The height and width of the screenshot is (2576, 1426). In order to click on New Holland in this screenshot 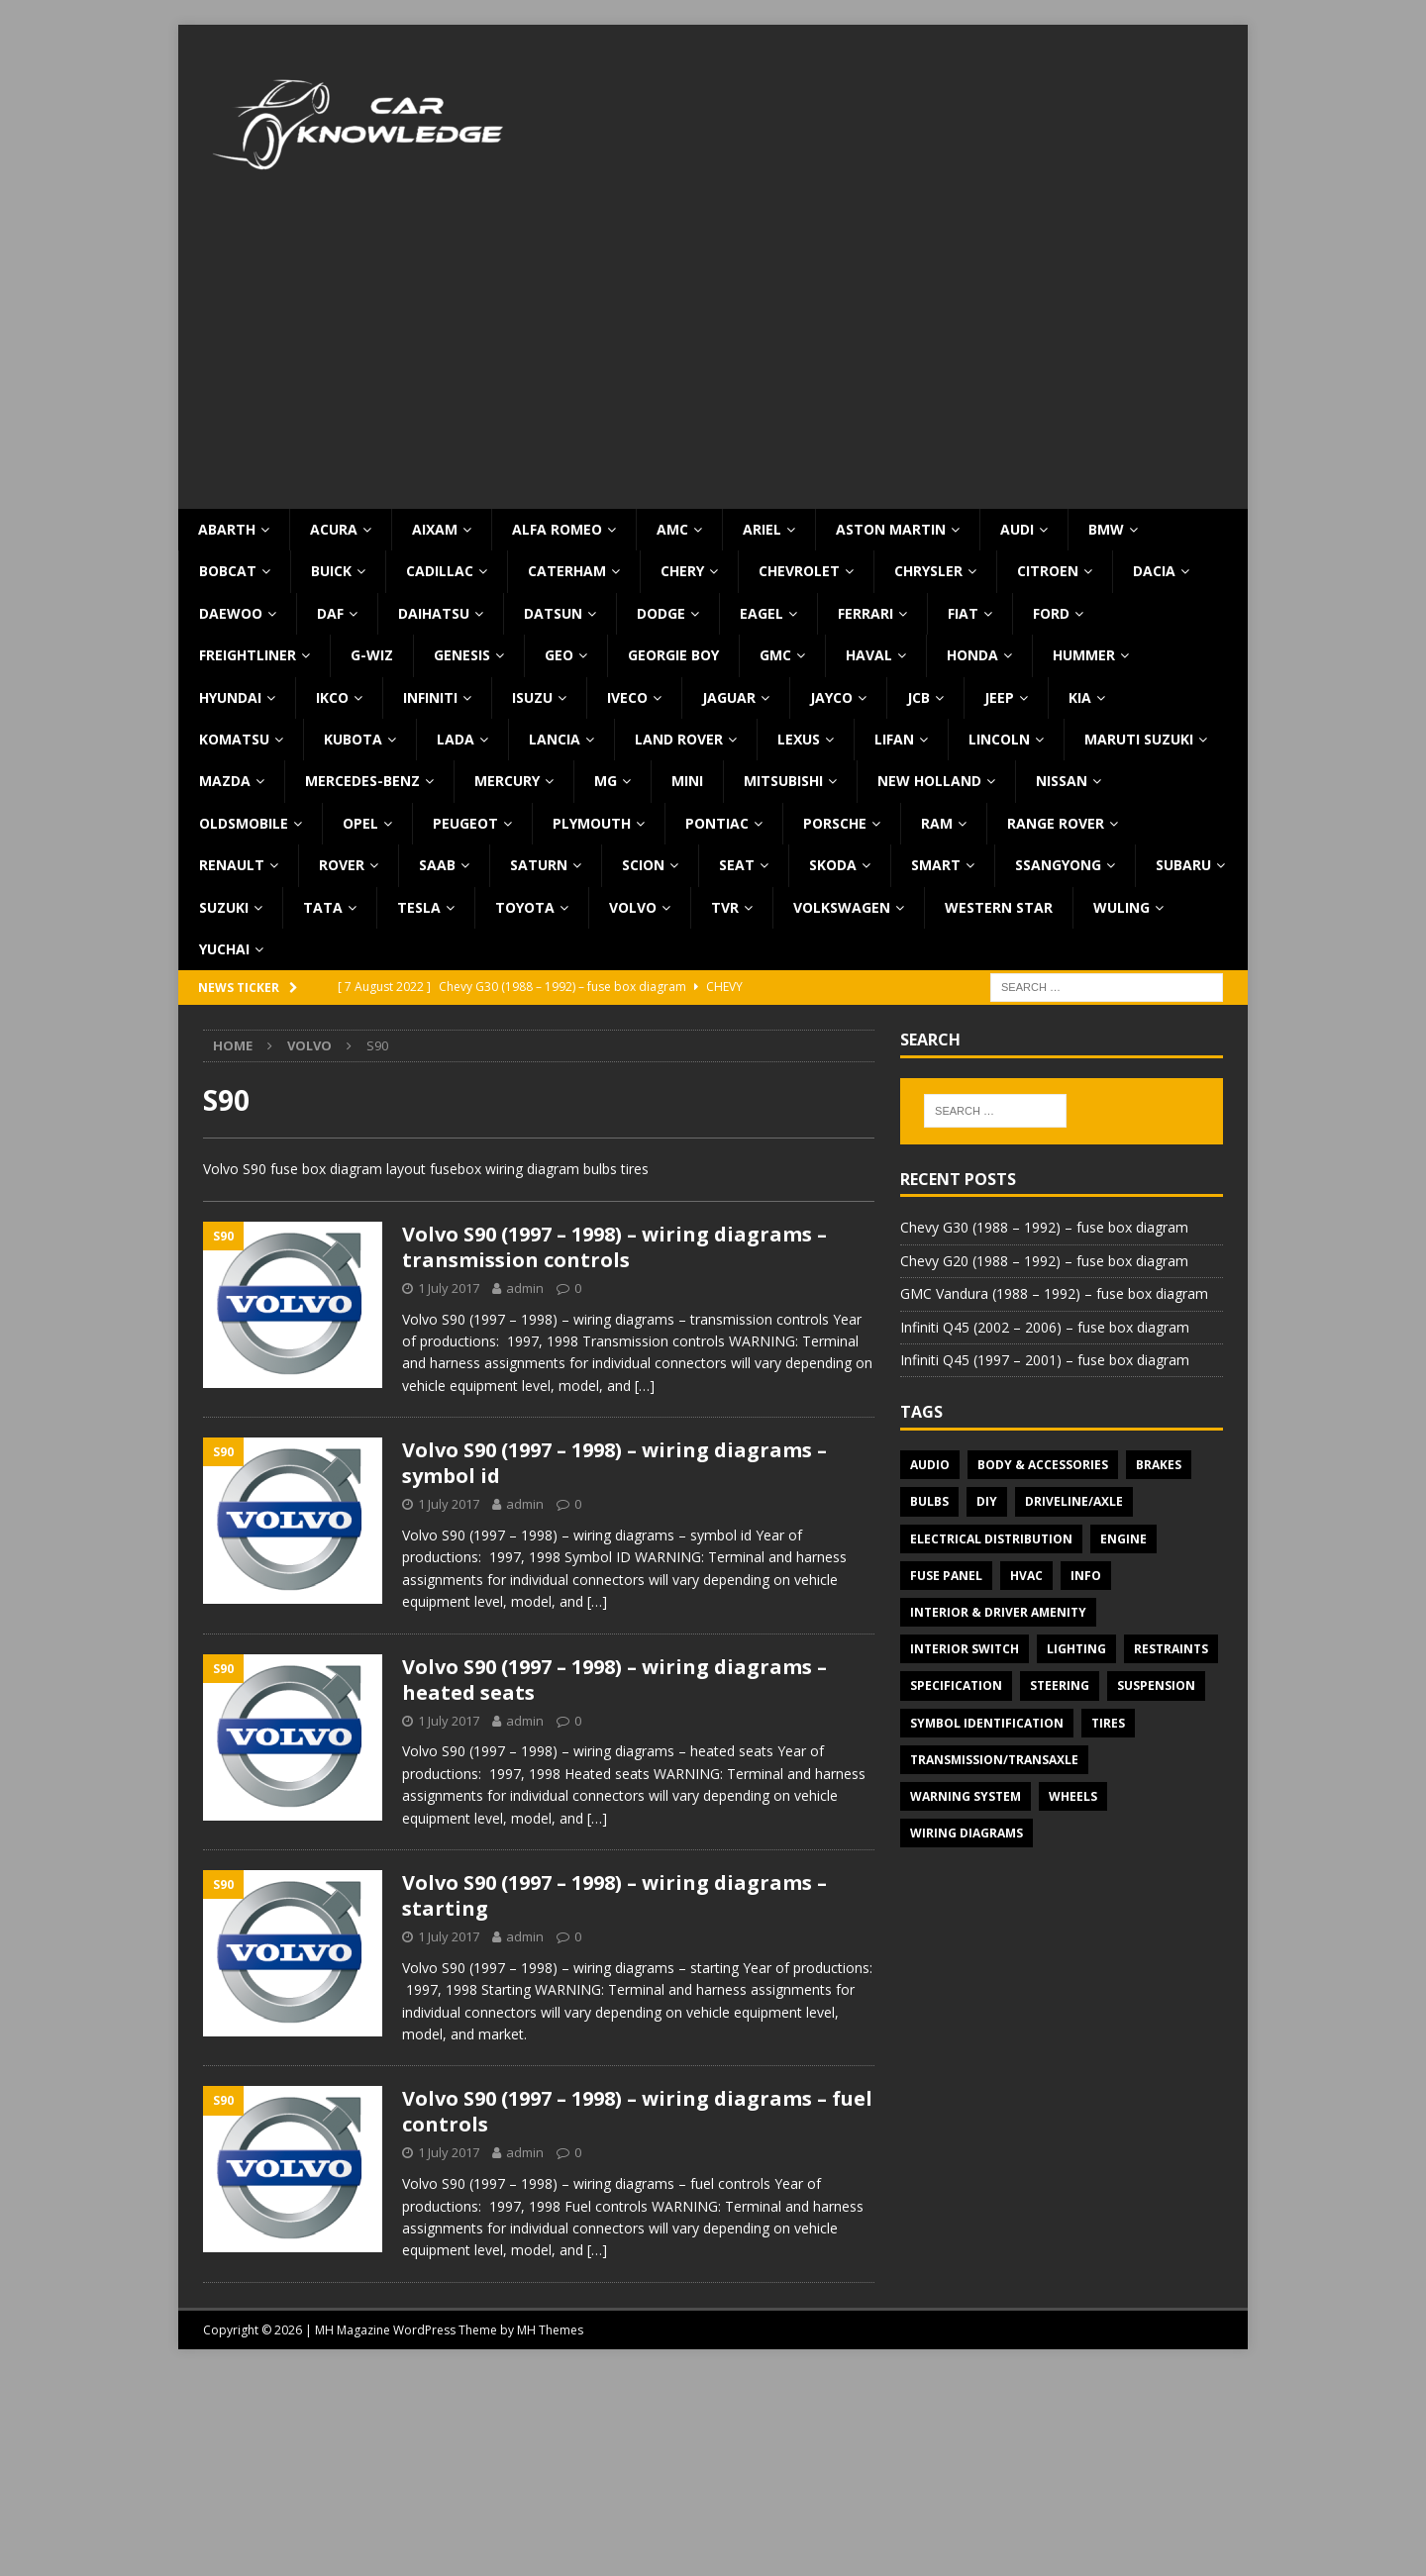, I will do `click(929, 780)`.